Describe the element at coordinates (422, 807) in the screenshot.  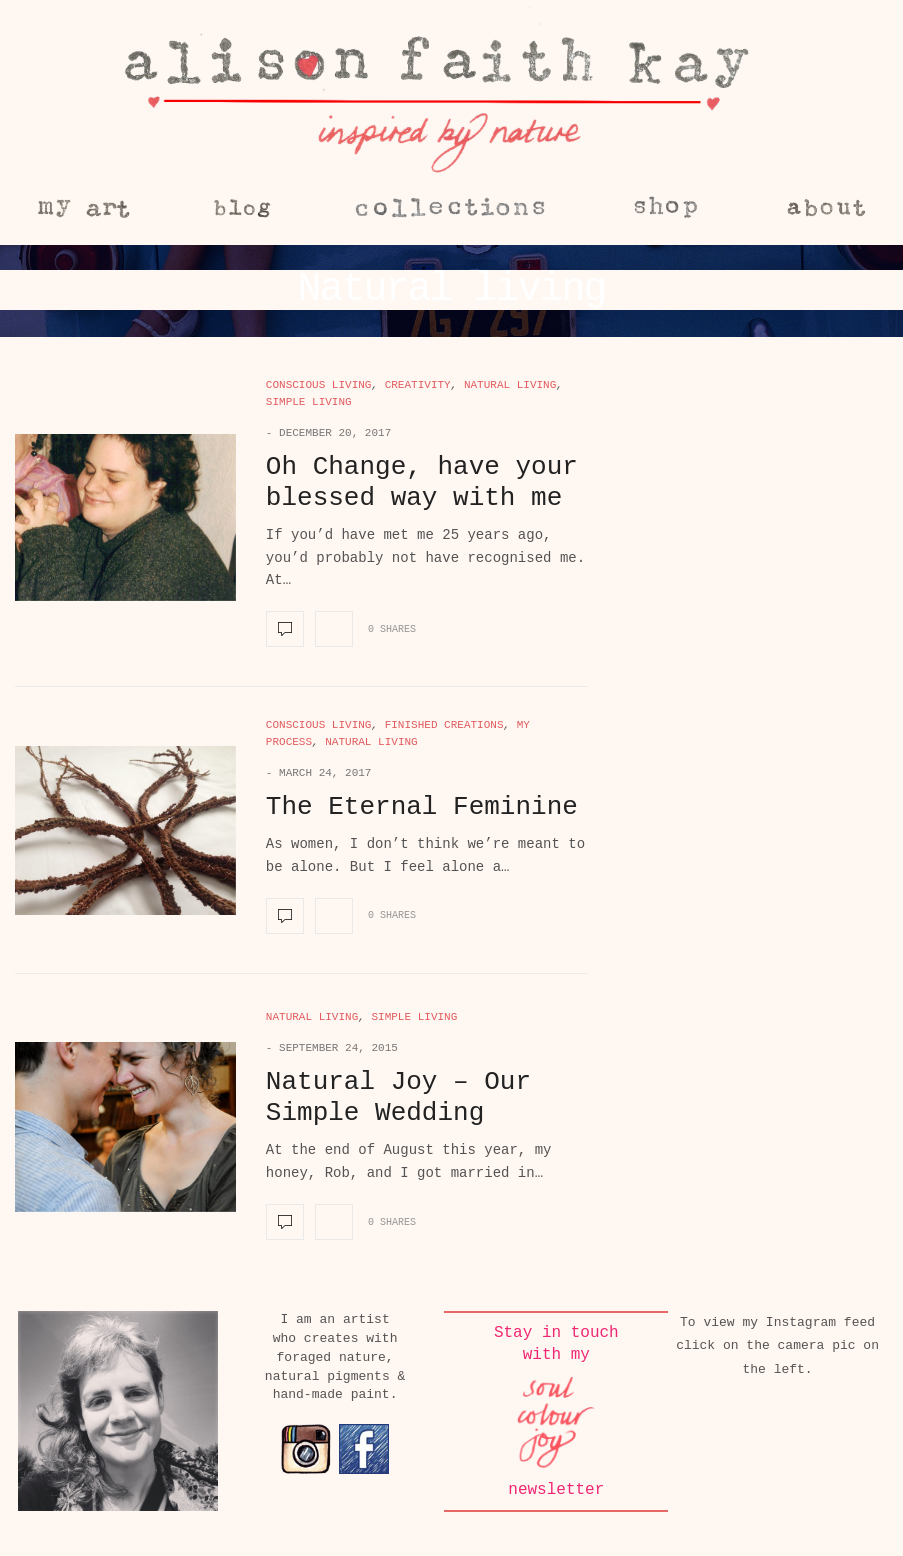
I see `The Eternal Feminine` at that location.